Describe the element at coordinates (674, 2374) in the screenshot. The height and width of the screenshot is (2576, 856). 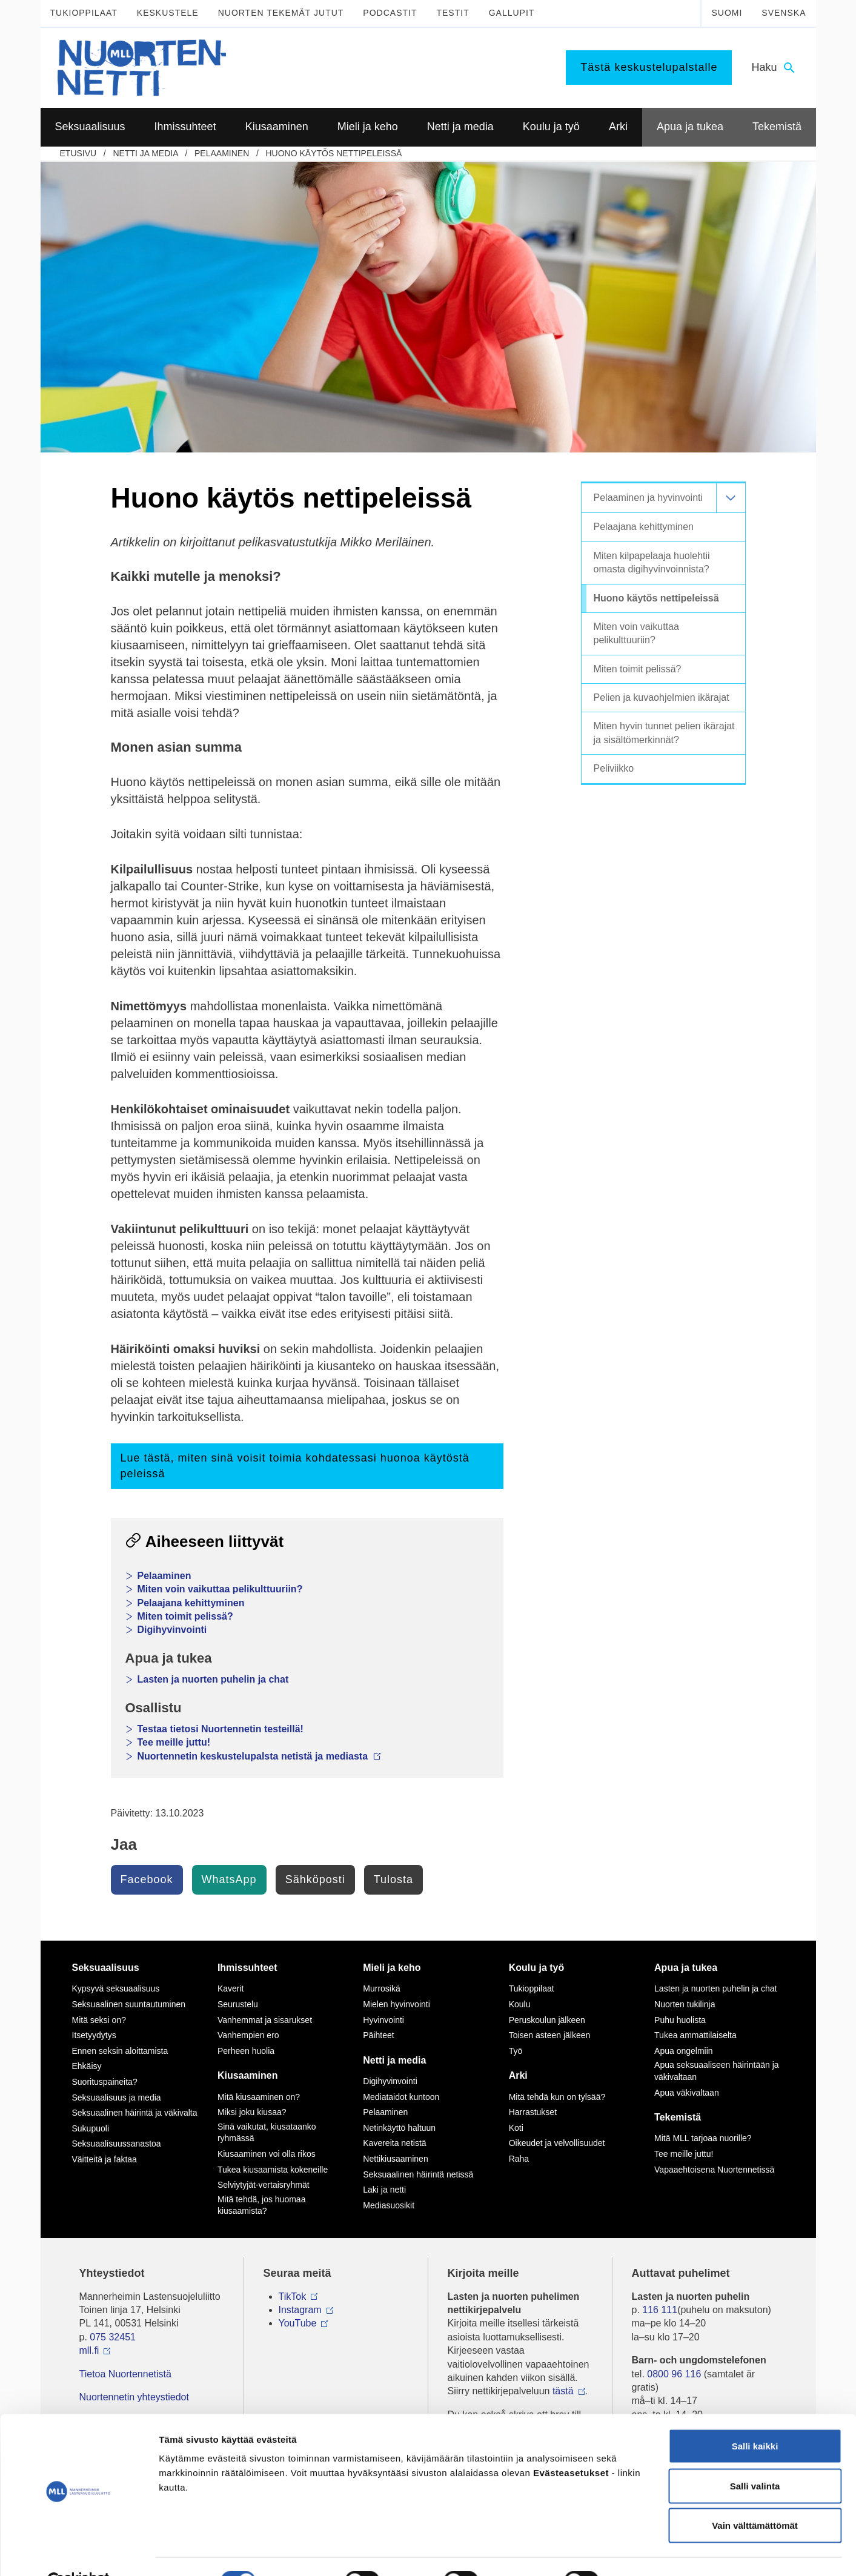
I see `0800 96 116` at that location.